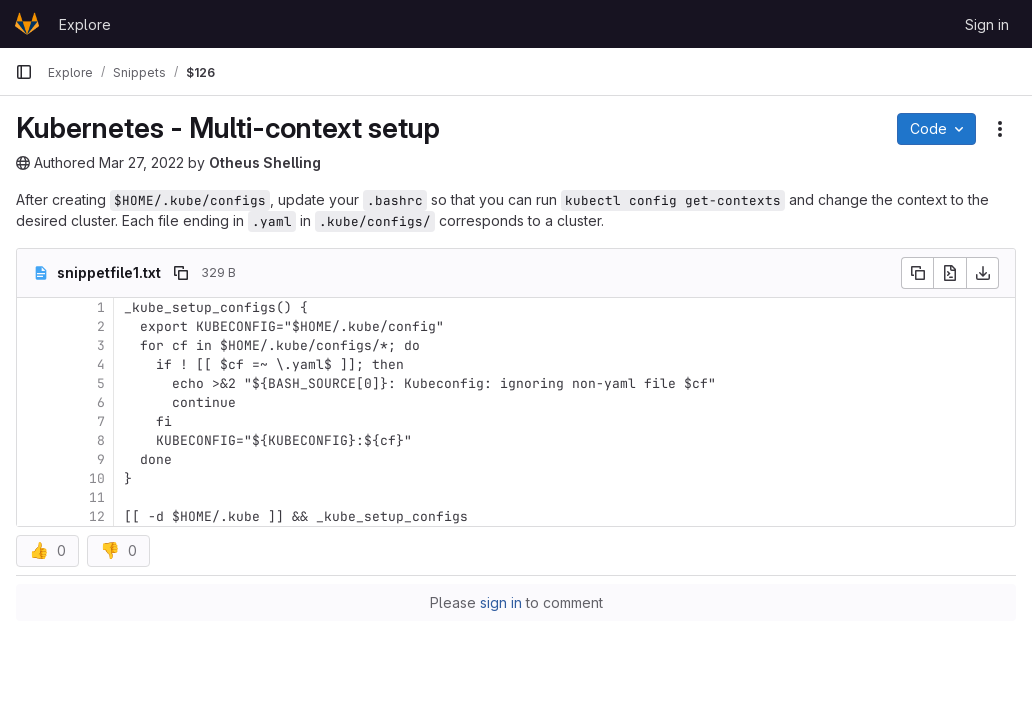  Describe the element at coordinates (181, 273) in the screenshot. I see `[Copy file path]` at that location.